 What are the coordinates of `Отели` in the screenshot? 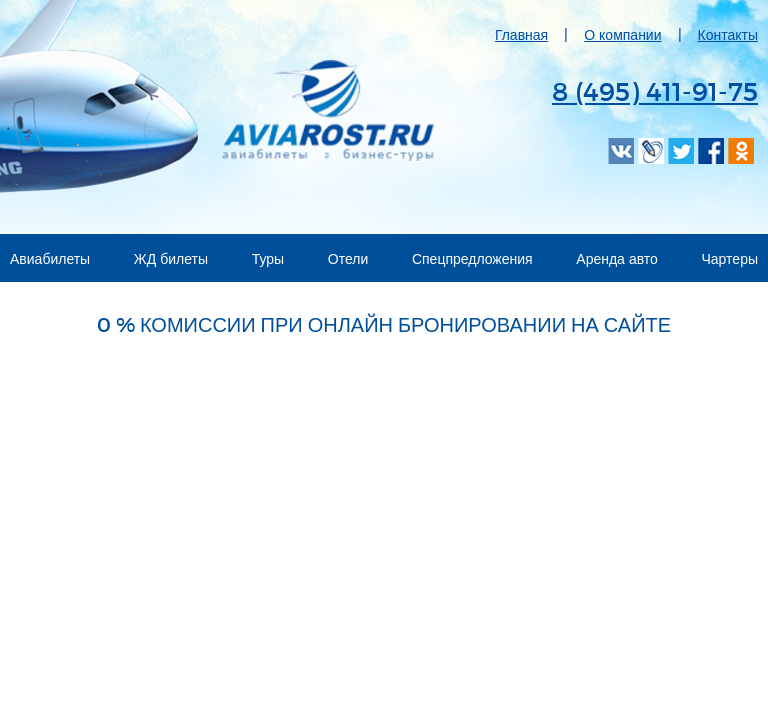 It's located at (348, 258).